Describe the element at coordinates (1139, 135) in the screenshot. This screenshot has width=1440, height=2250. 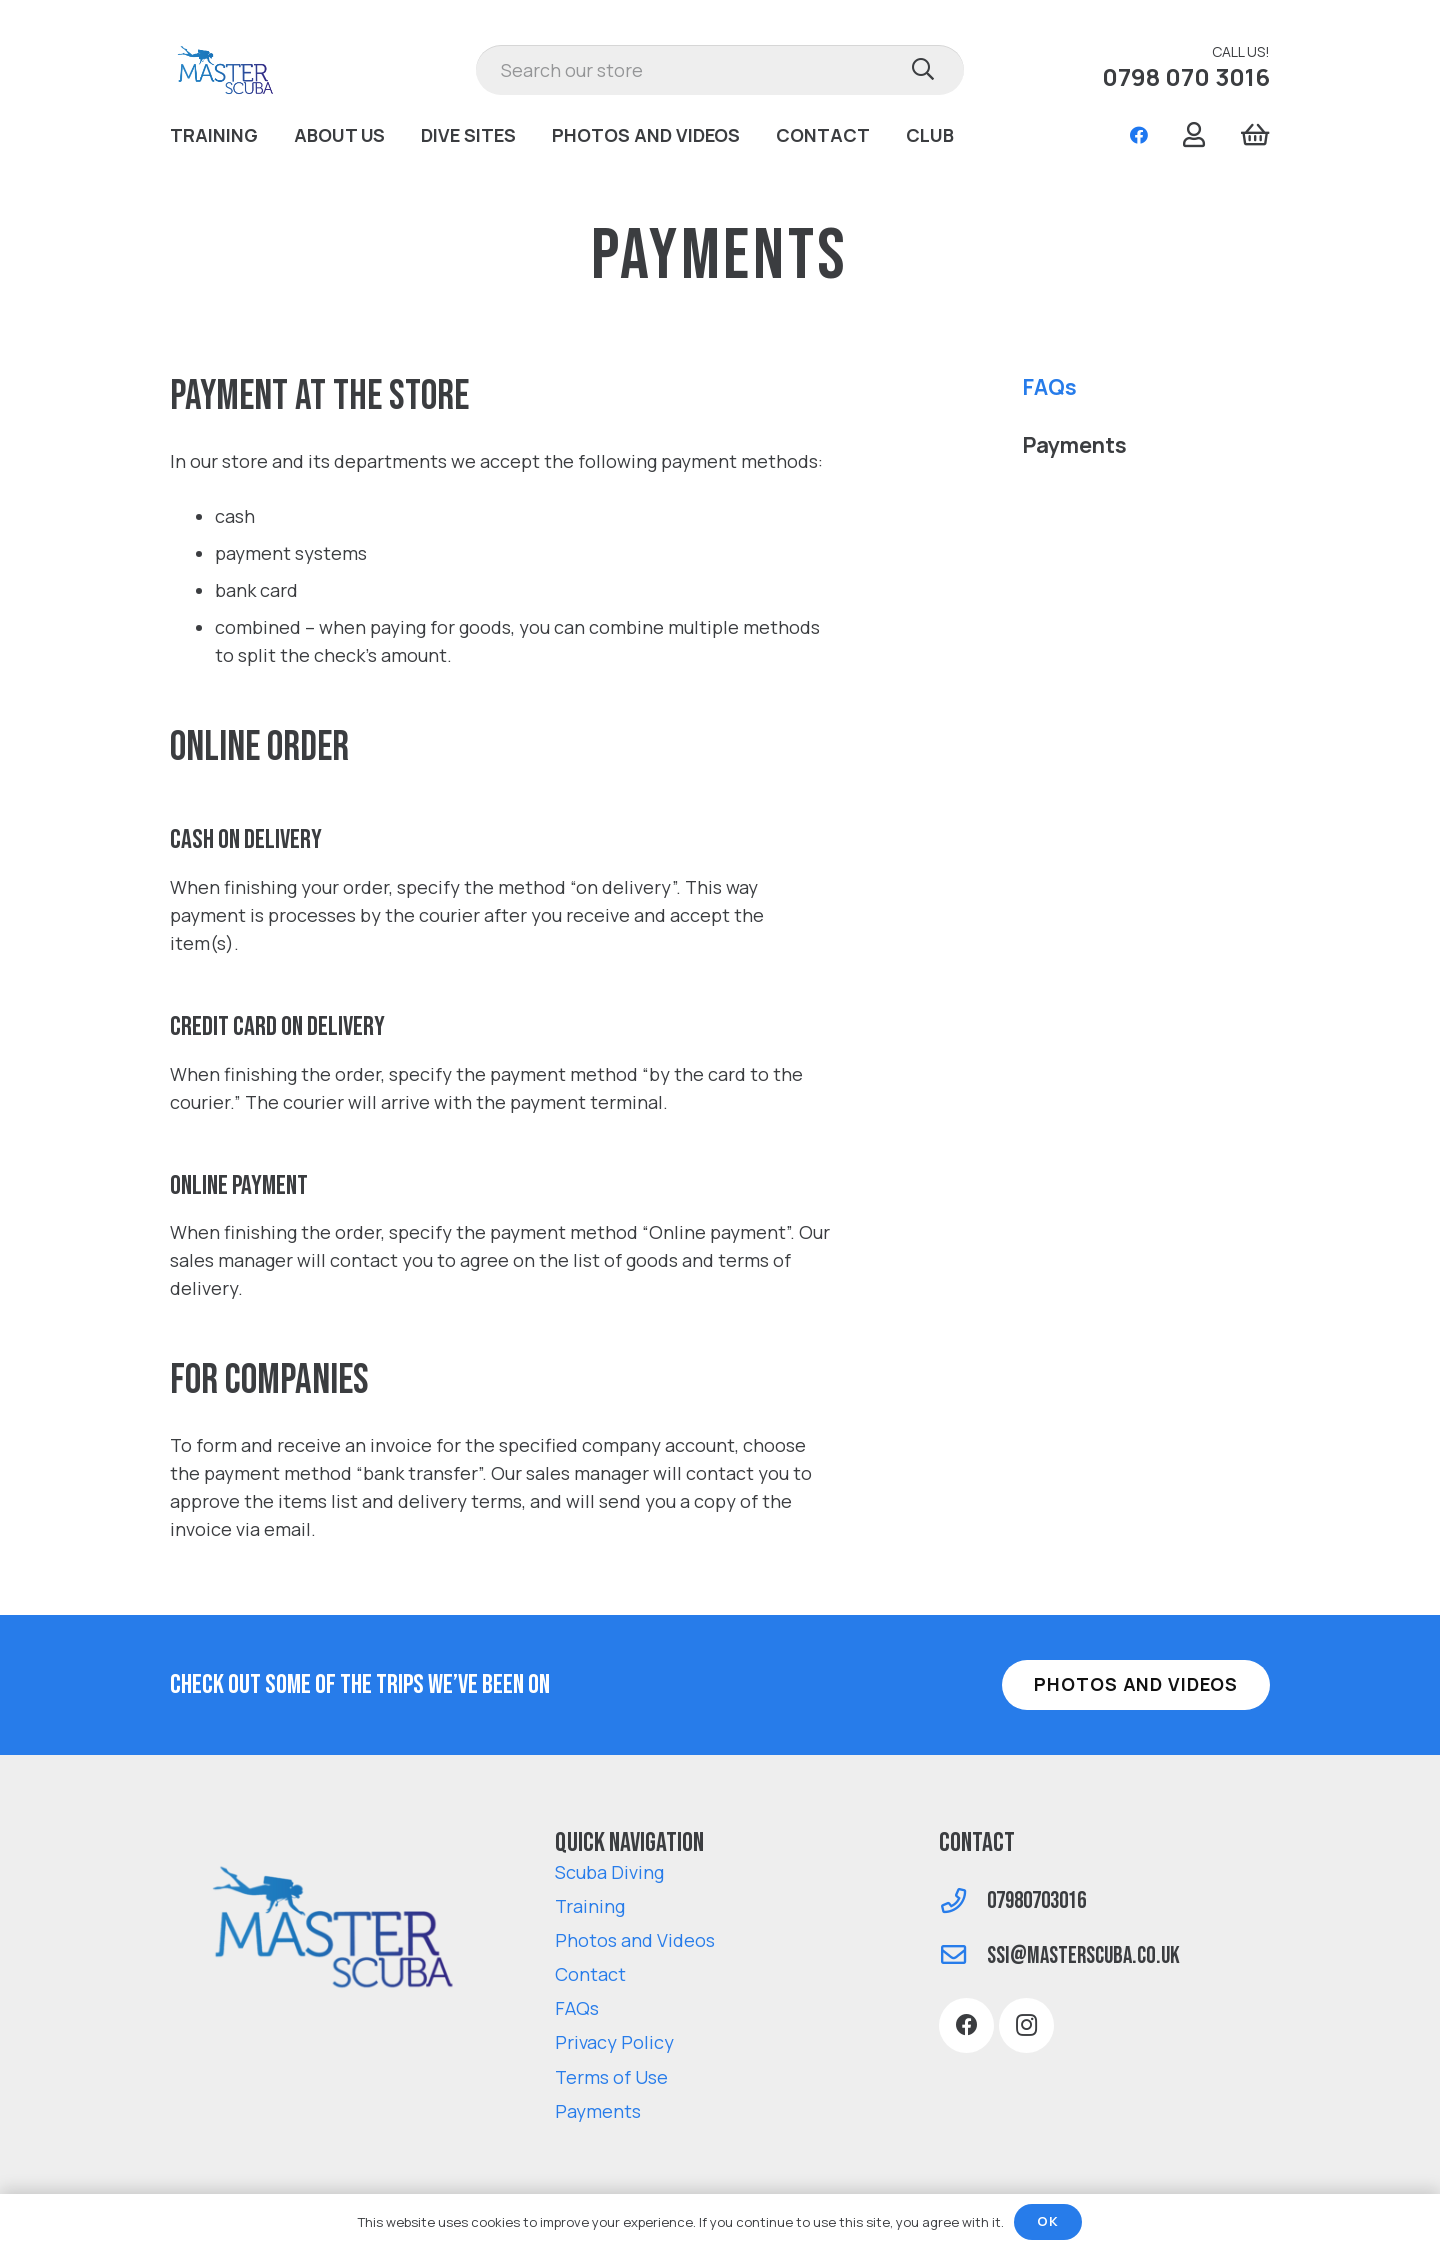
I see `[Facebook]` at that location.